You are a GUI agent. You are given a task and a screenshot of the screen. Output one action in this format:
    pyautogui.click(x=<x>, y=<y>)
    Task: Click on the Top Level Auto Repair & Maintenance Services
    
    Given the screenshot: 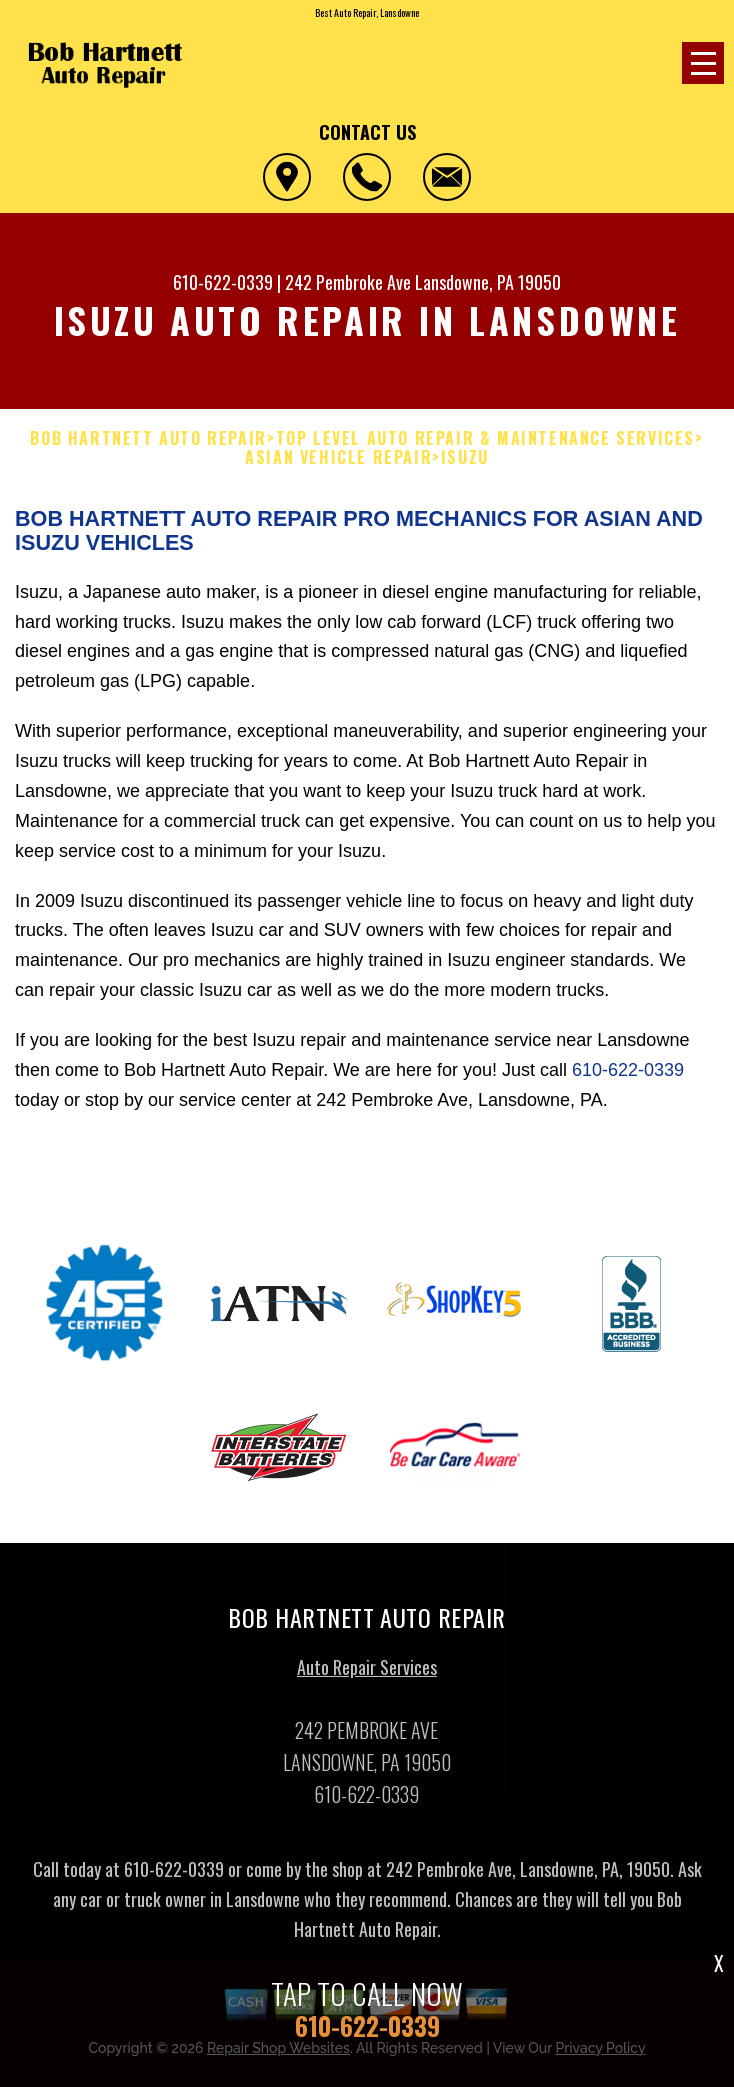 What is the action you would take?
    pyautogui.click(x=485, y=438)
    